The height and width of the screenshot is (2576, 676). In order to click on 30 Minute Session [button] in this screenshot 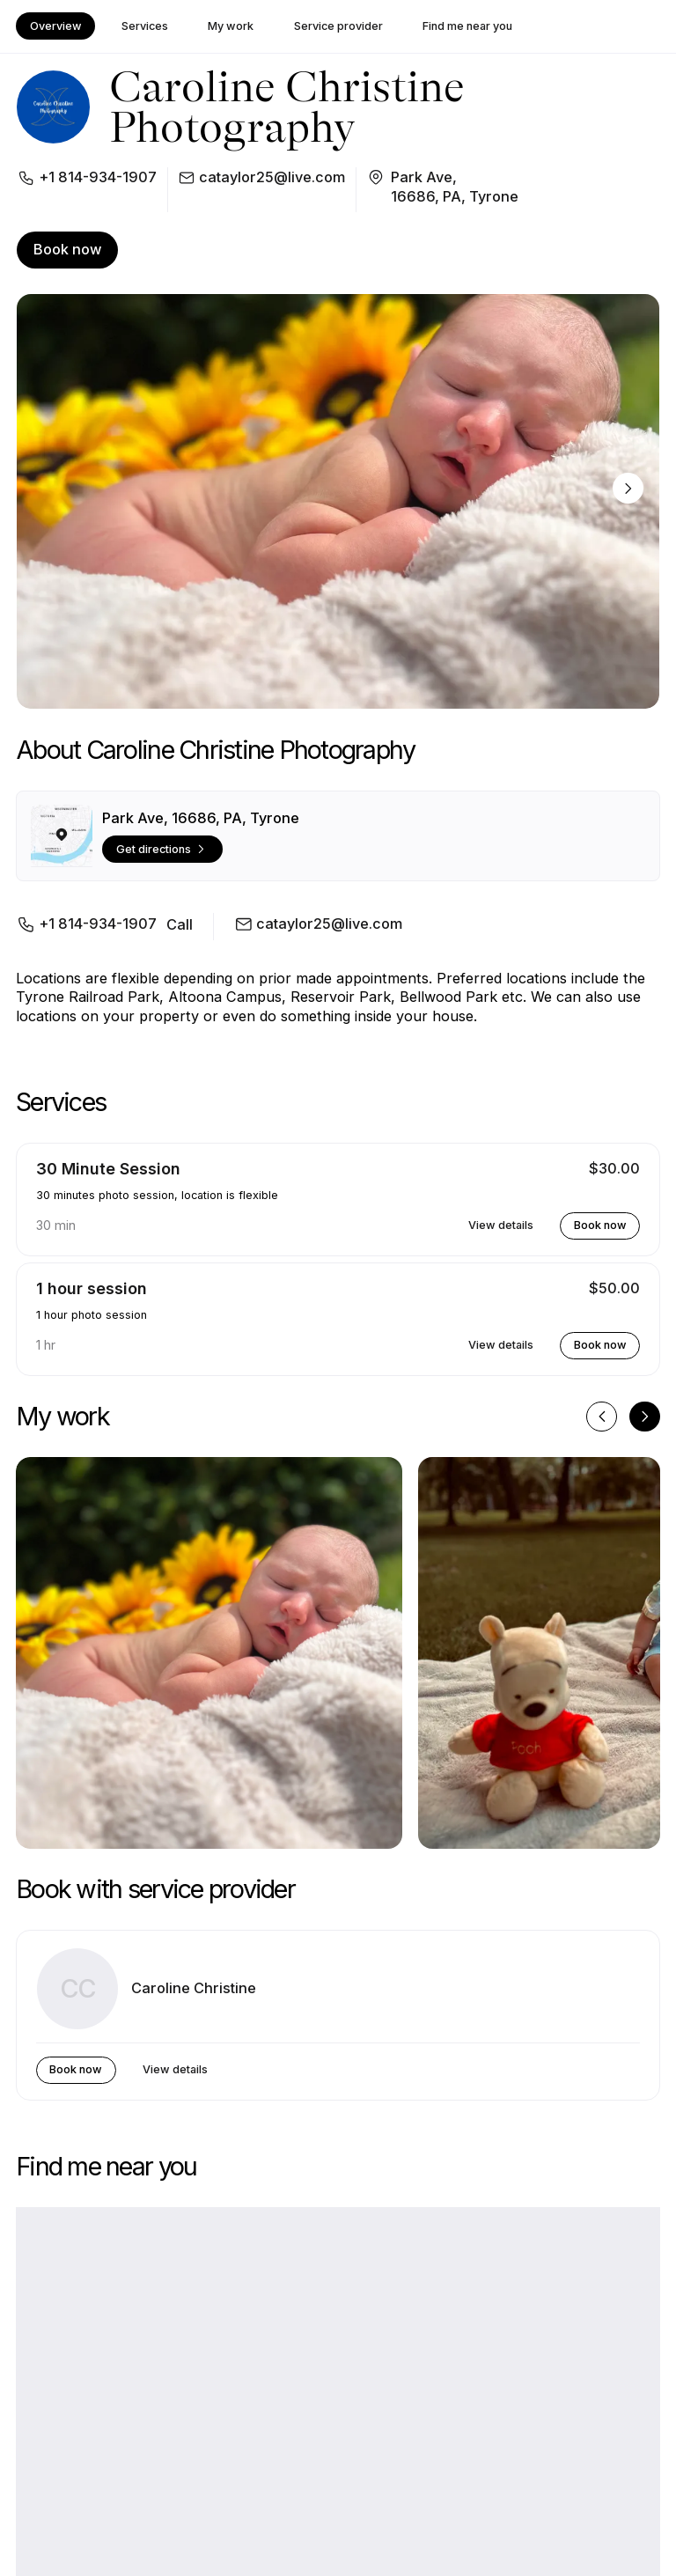, I will do `click(108, 1168)`.